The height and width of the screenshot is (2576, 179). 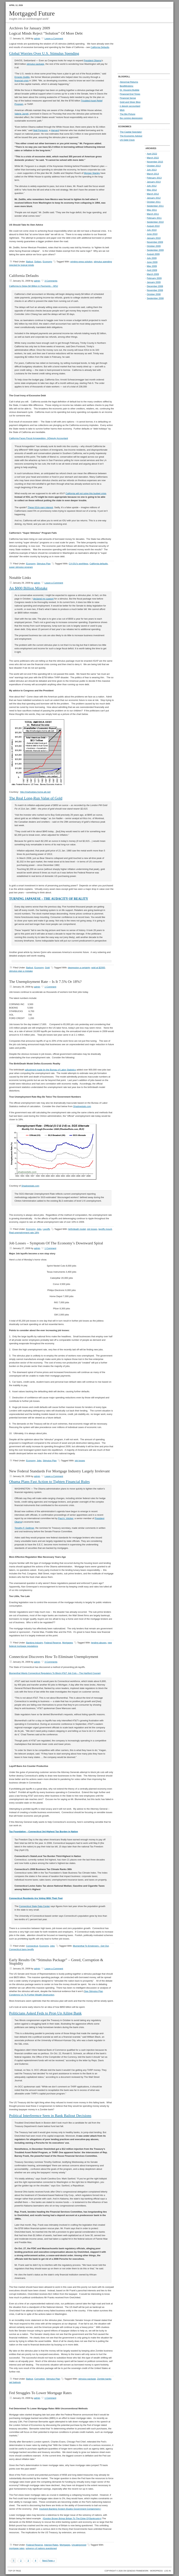 What do you see at coordinates (22, 80) in the screenshot?
I see `financial crisis` at bounding box center [22, 80].